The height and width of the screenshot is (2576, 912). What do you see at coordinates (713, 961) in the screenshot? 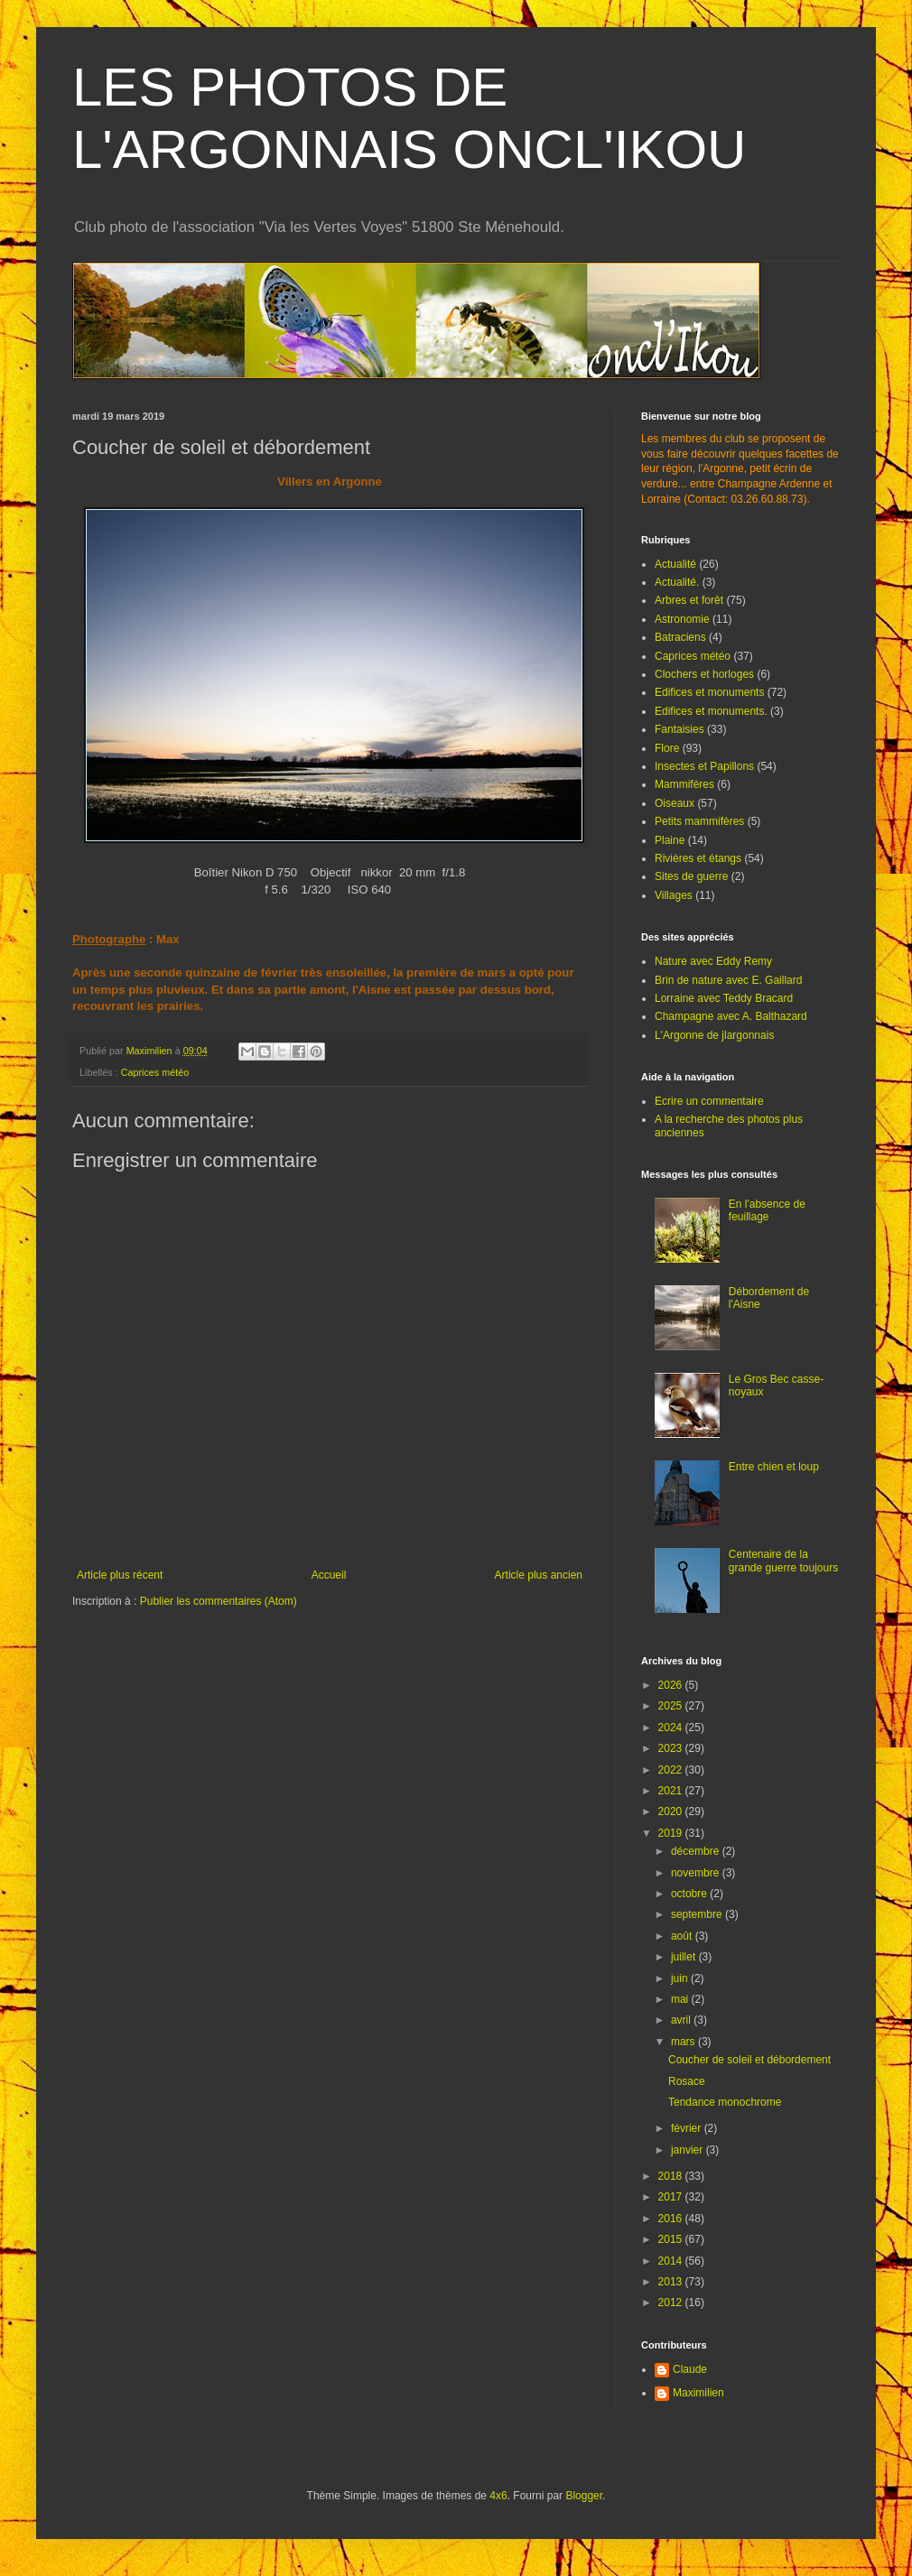
I see `Nature avec Eddy Remy` at bounding box center [713, 961].